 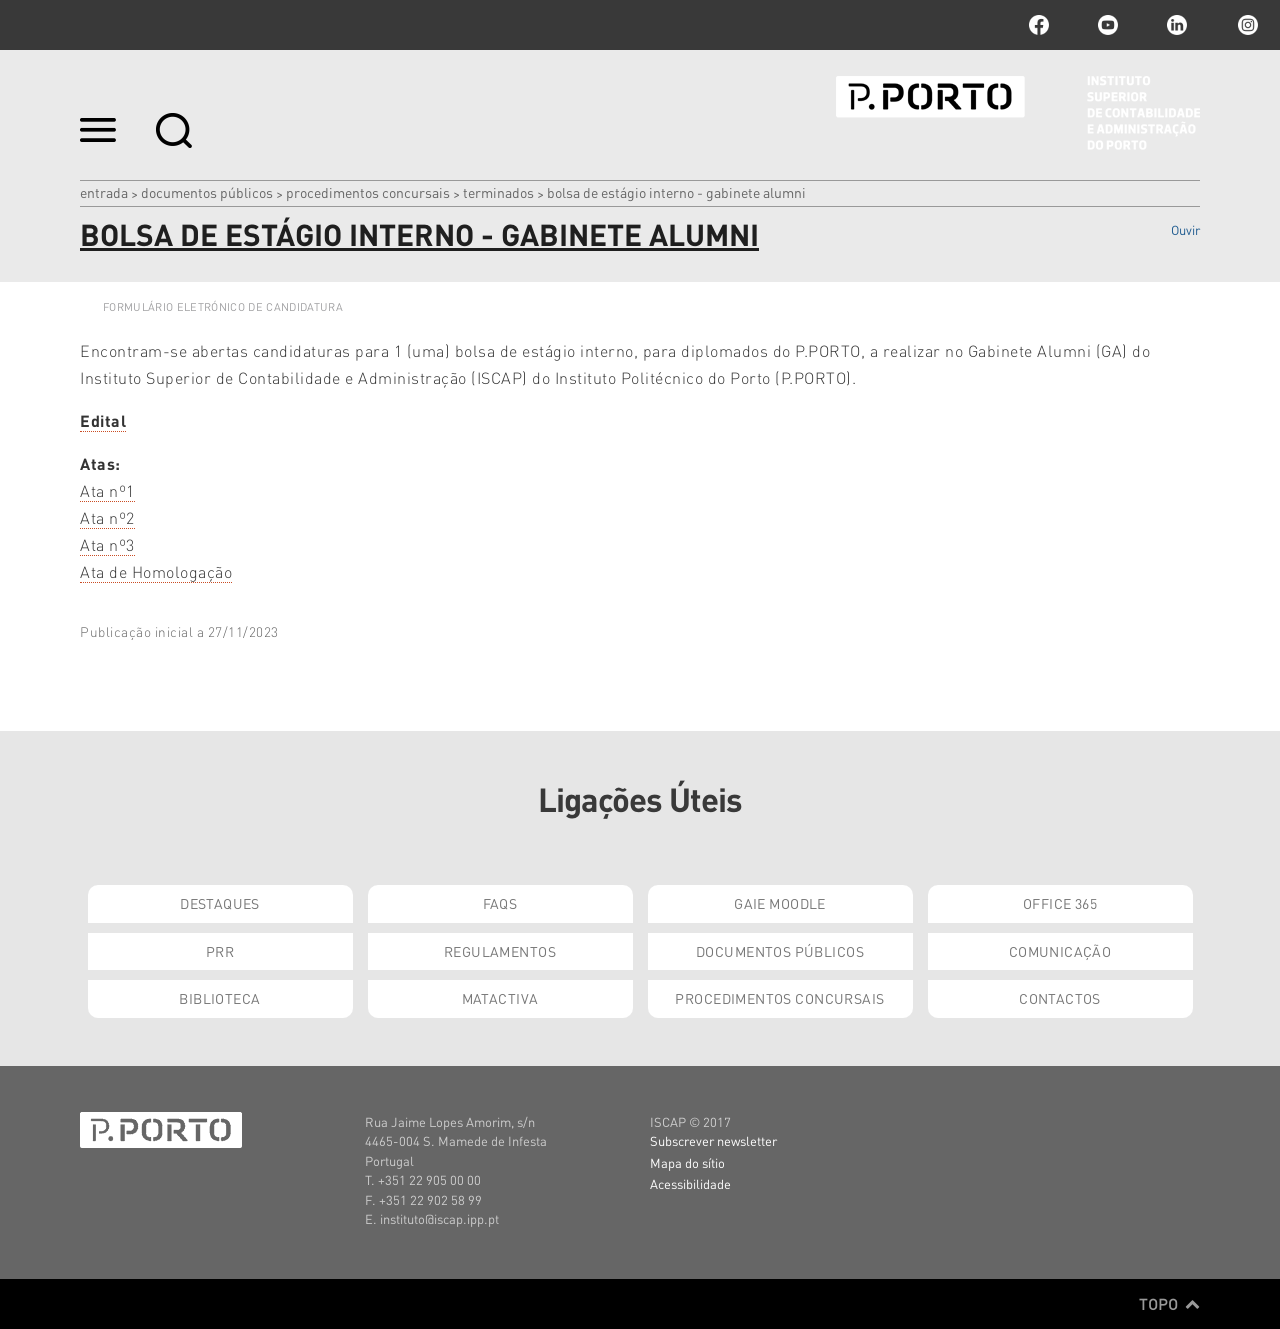 I want to click on FAQs, so click(x=500, y=903).